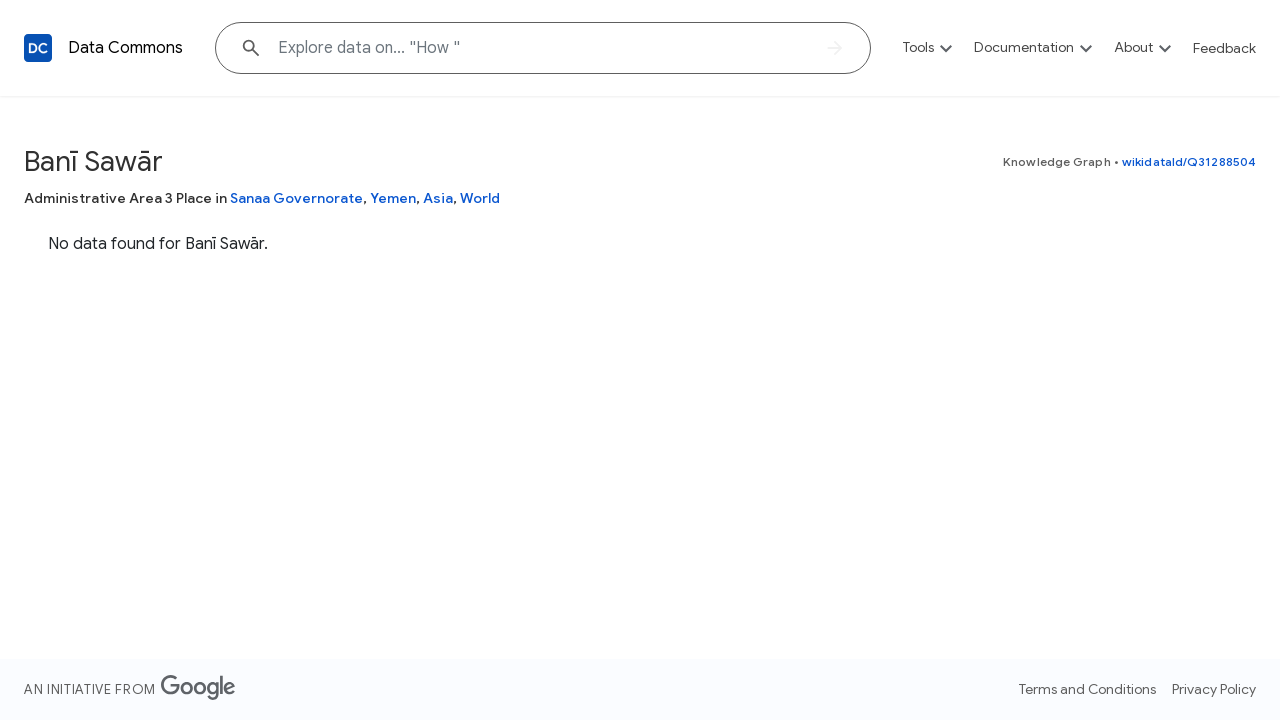 This screenshot has width=1280, height=720. What do you see at coordinates (1214, 689) in the screenshot?
I see `Privacy Policy` at bounding box center [1214, 689].